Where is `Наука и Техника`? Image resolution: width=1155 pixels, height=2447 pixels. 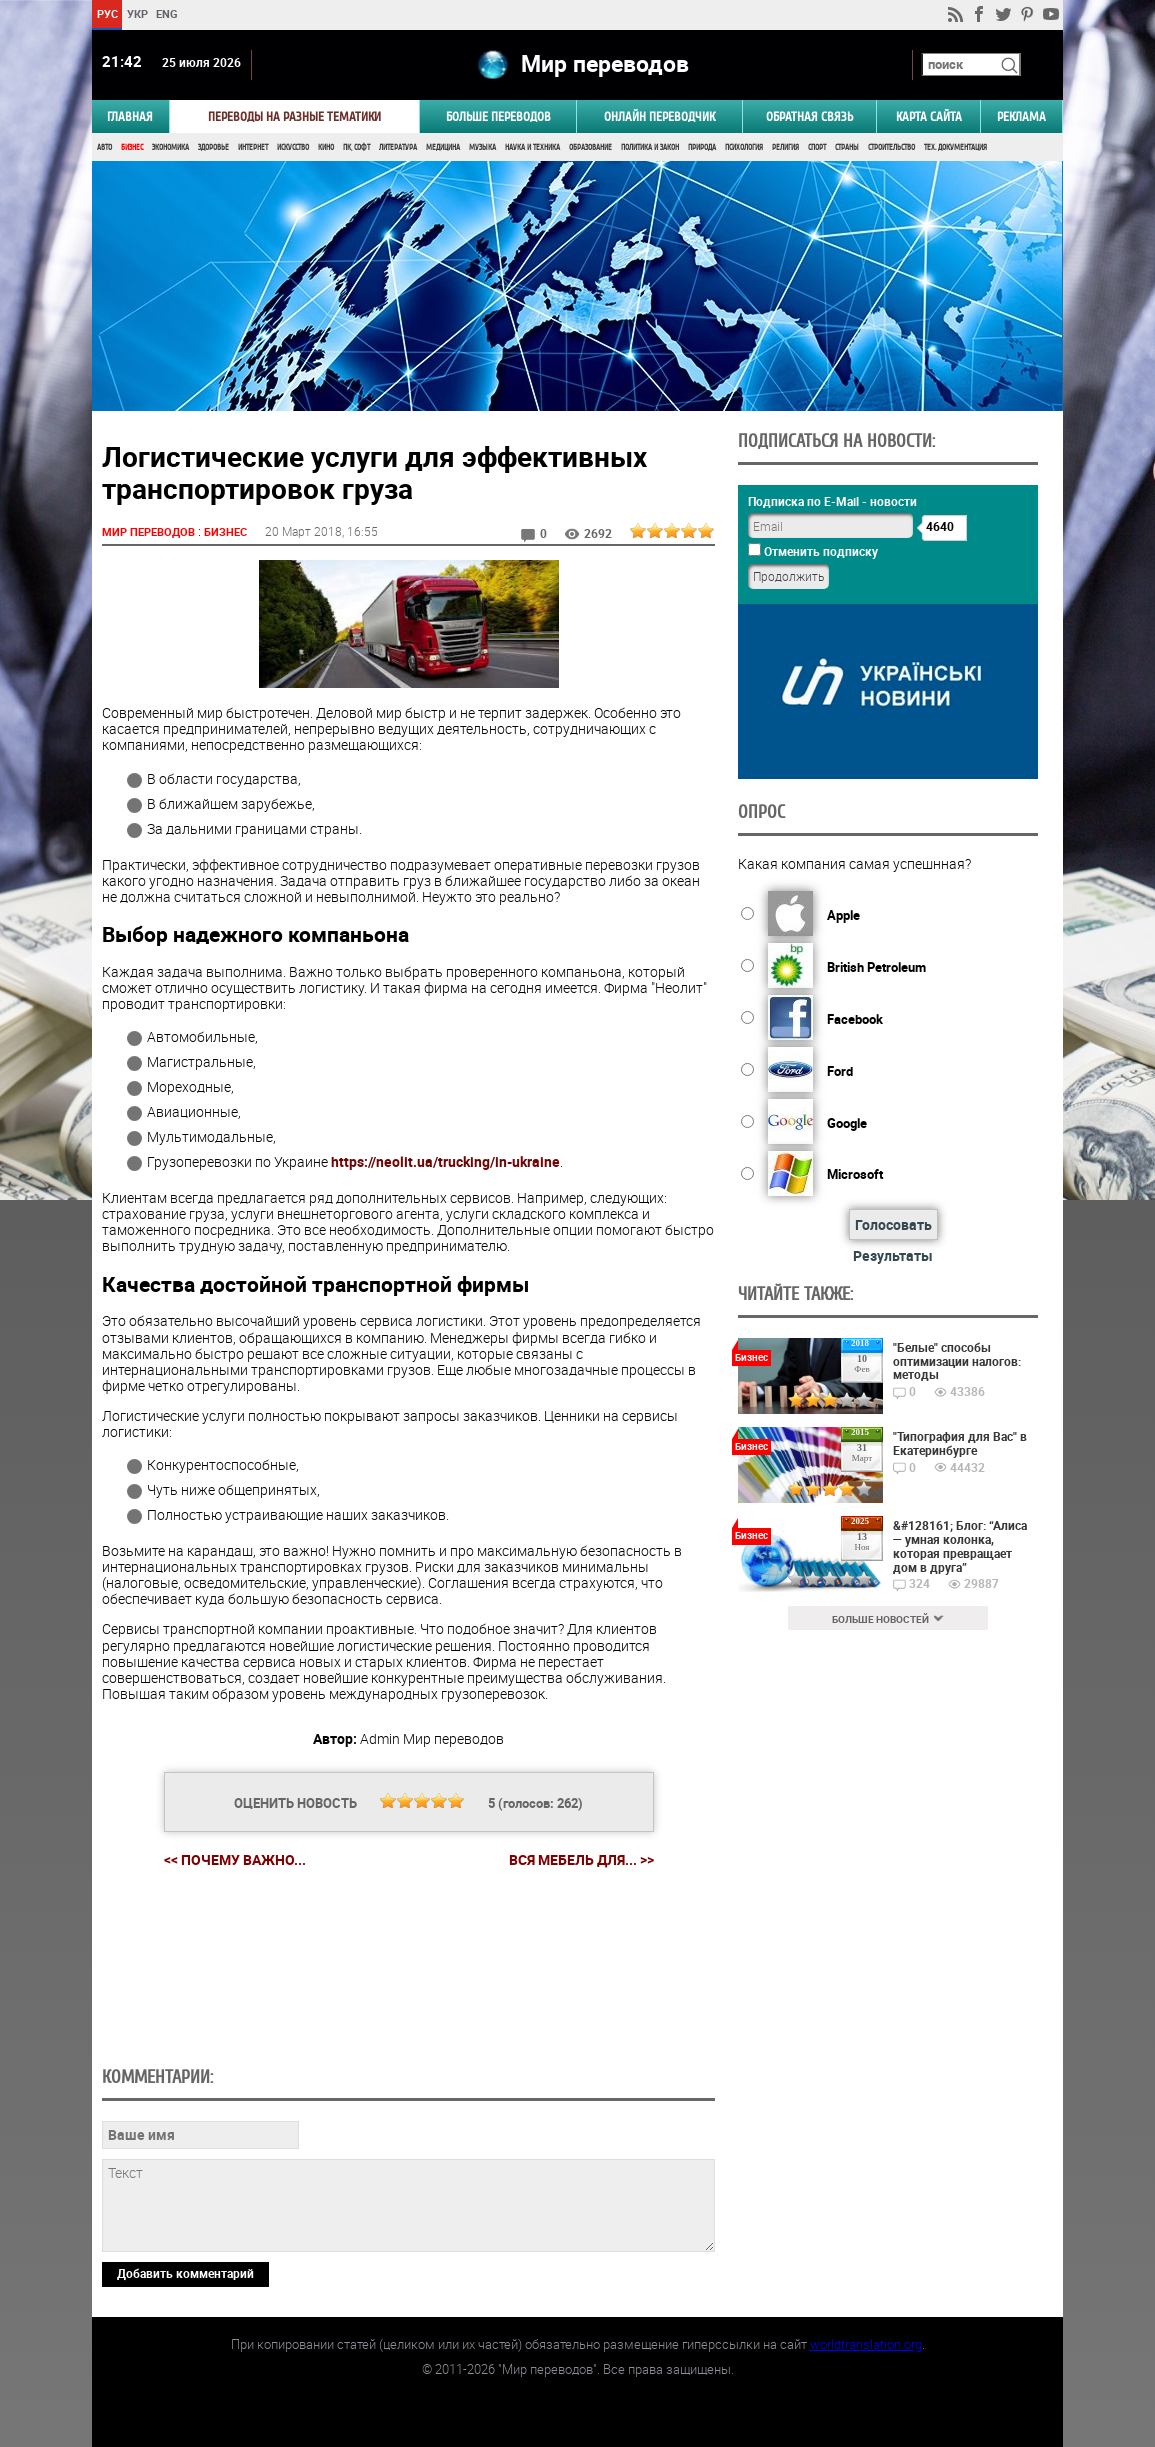
Наука и Техника is located at coordinates (532, 147).